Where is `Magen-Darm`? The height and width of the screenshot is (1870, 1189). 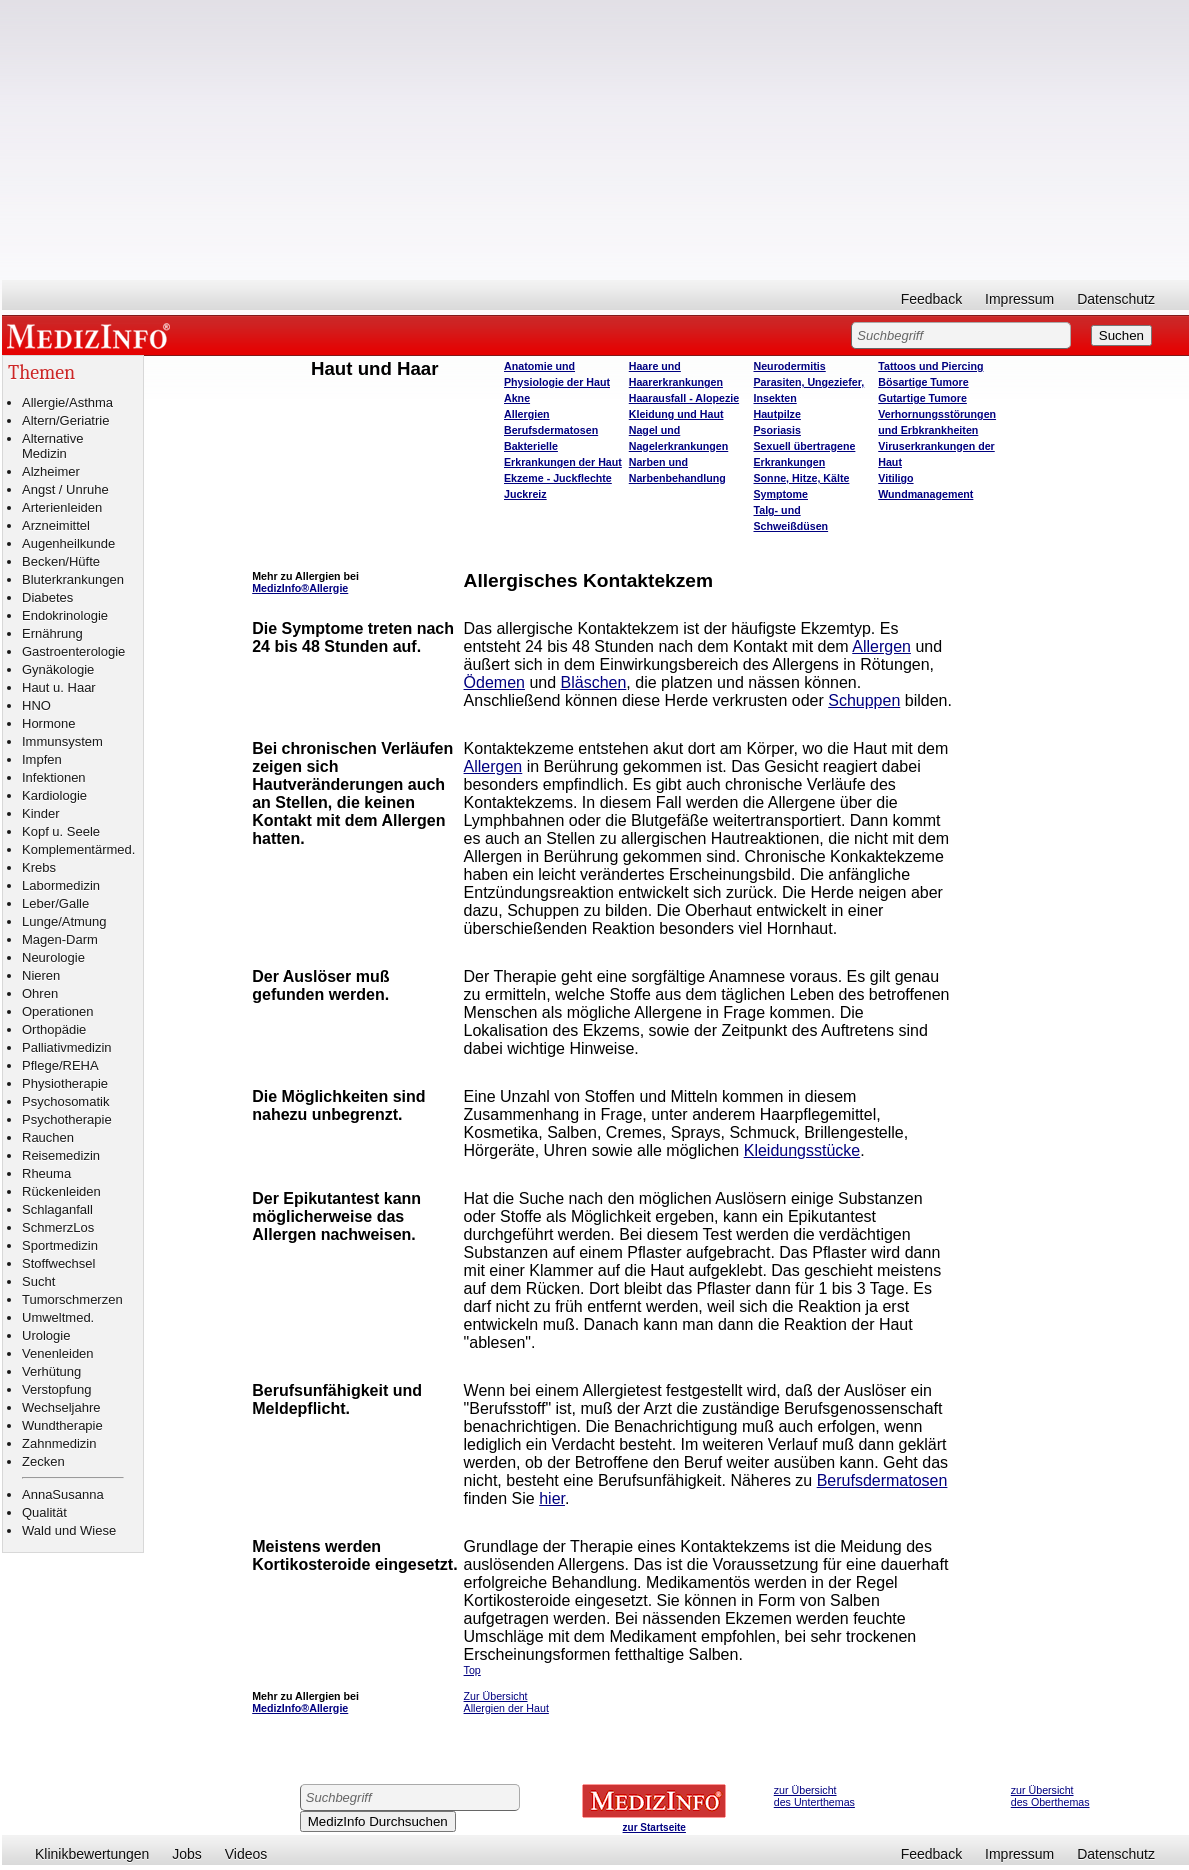
Magen-Darm is located at coordinates (60, 939).